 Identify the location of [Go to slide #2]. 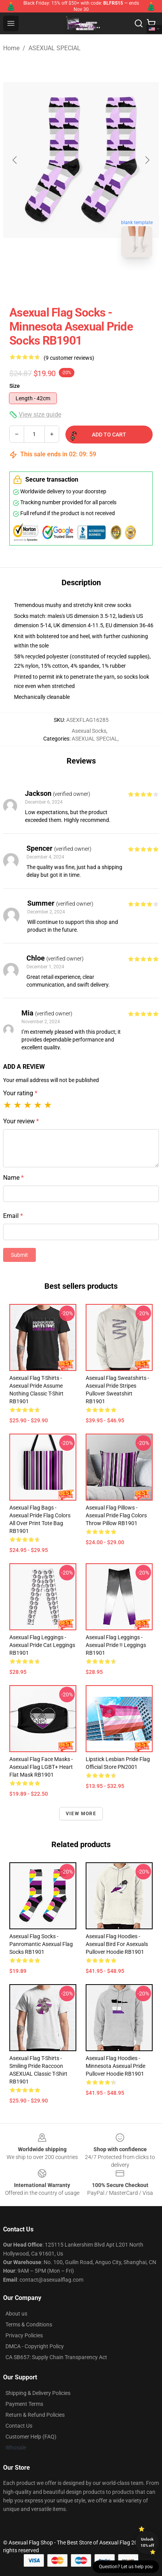
(101, 281).